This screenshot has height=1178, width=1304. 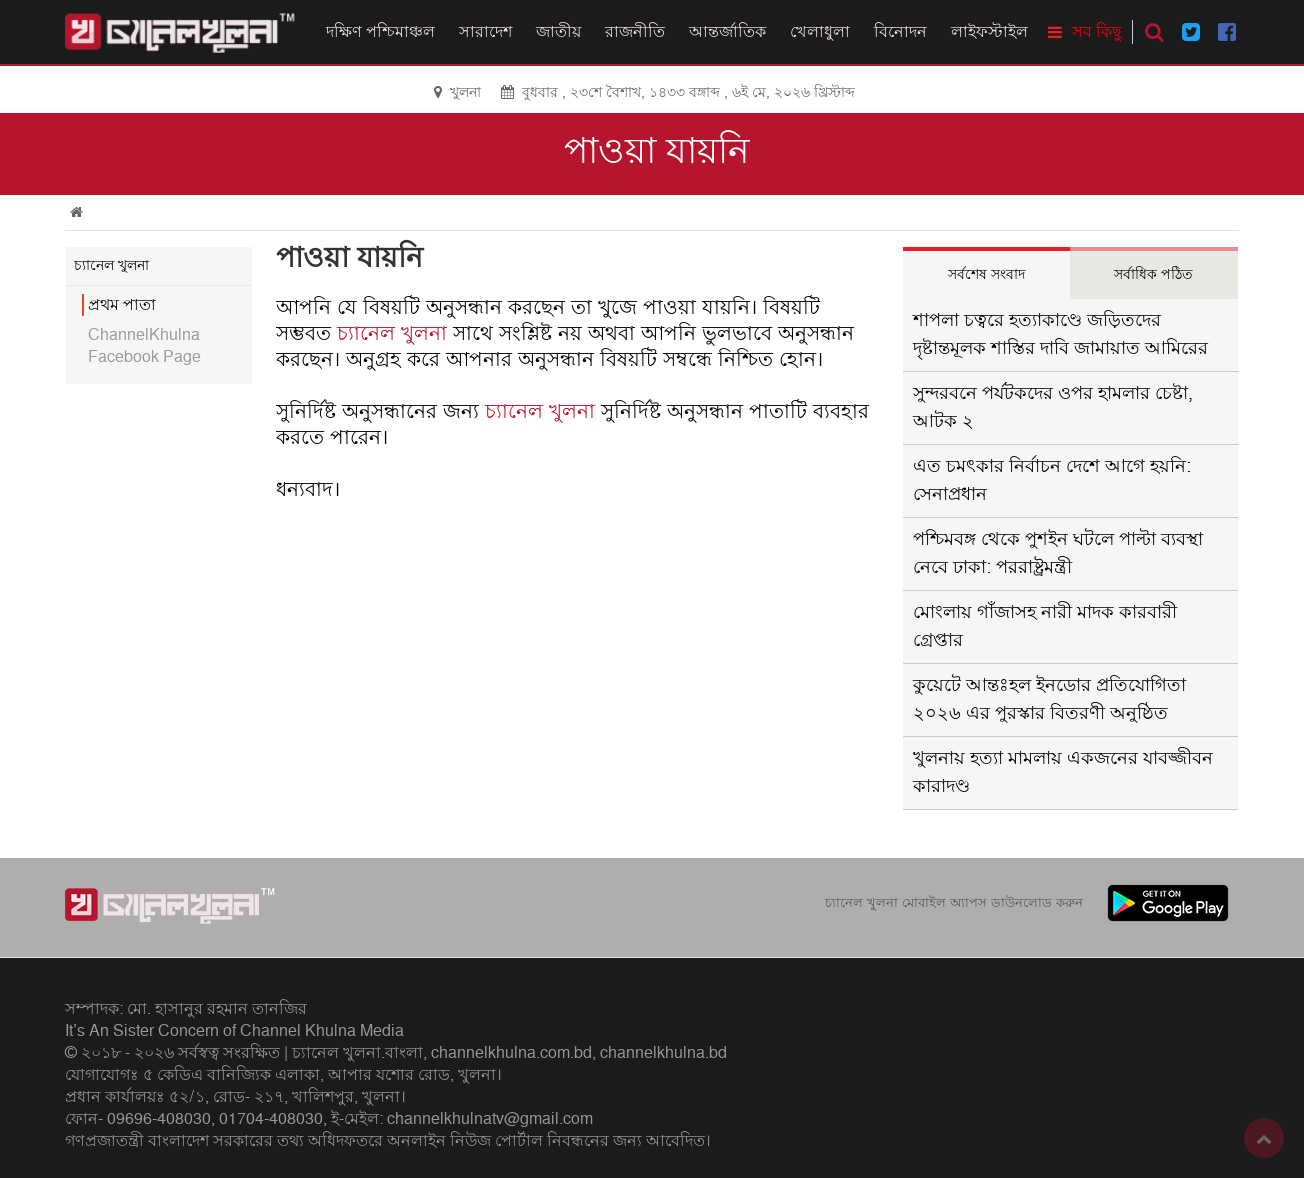 What do you see at coordinates (144, 346) in the screenshot?
I see `ChannelKhulna Facebook Page` at bounding box center [144, 346].